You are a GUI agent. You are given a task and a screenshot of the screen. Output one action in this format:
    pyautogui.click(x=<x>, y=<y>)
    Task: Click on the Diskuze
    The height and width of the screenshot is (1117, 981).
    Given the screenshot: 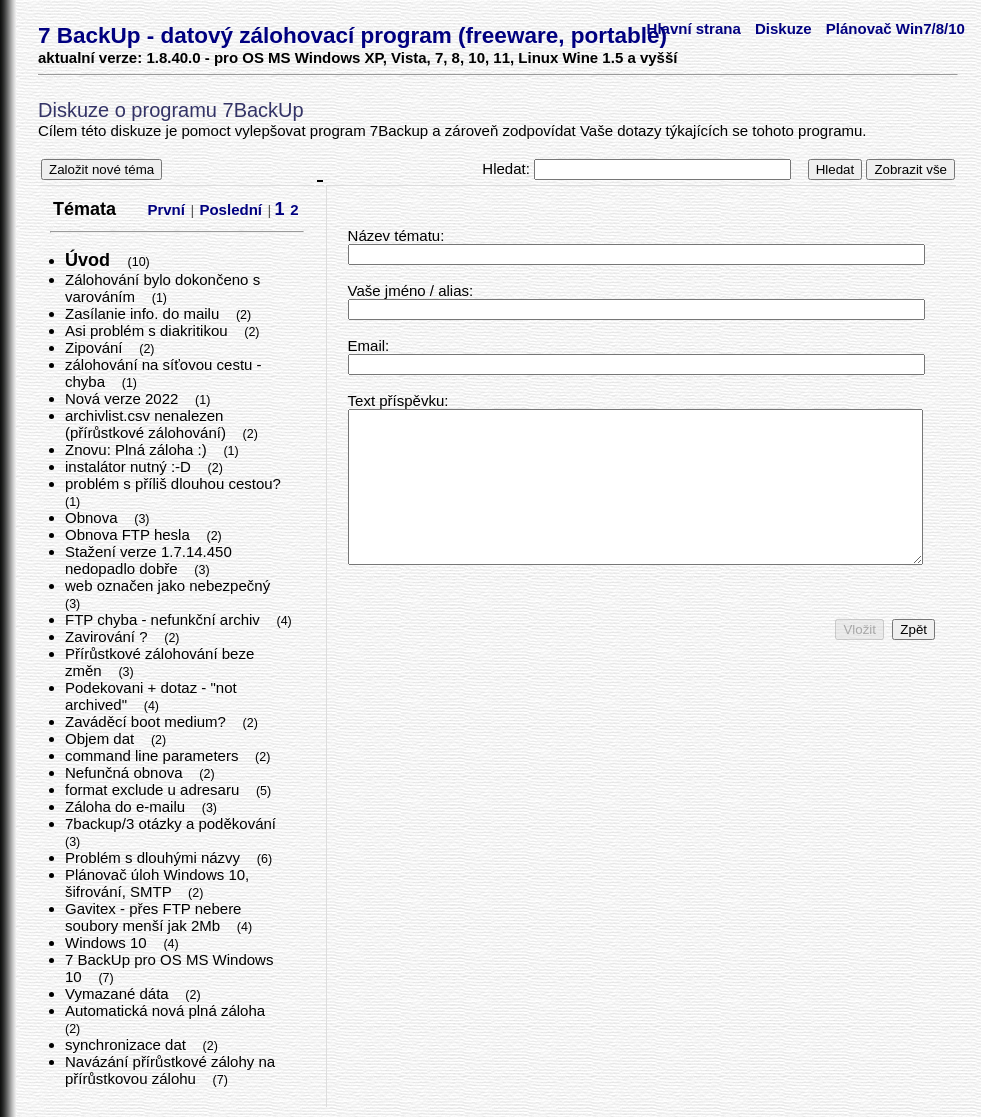 What is the action you would take?
    pyautogui.click(x=783, y=28)
    